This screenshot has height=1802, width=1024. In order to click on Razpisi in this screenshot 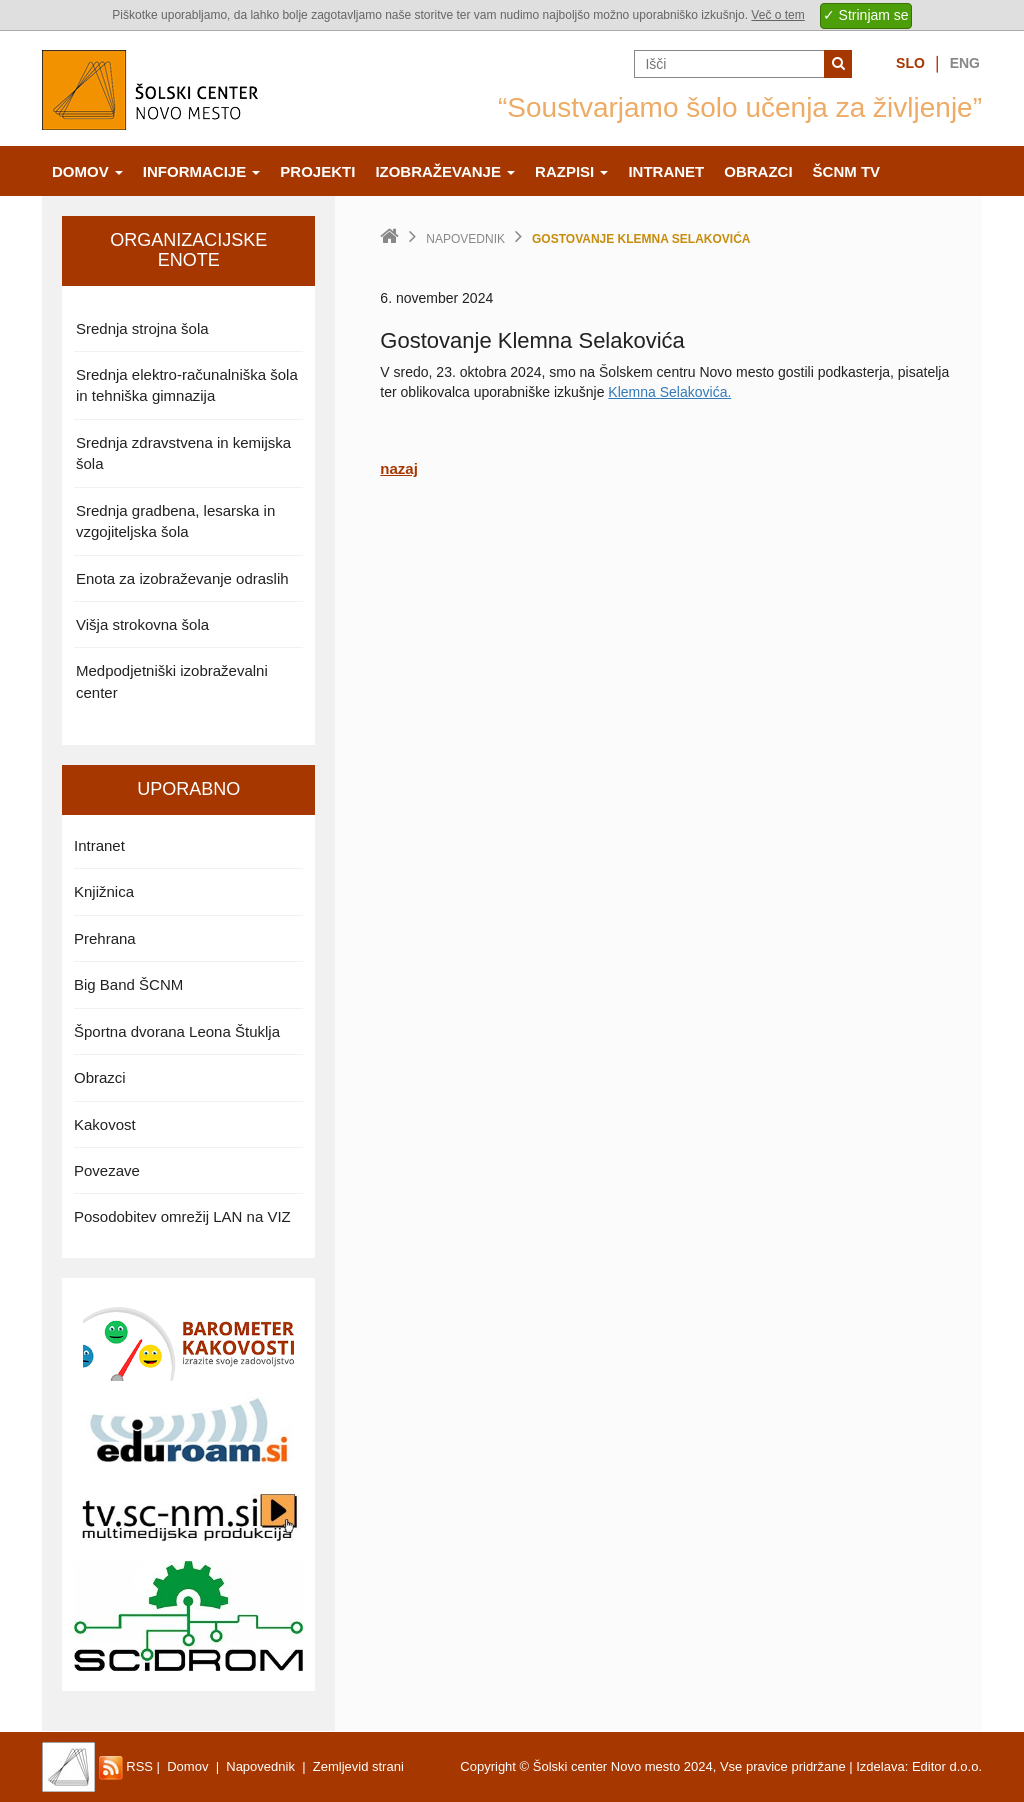, I will do `click(571, 171)`.